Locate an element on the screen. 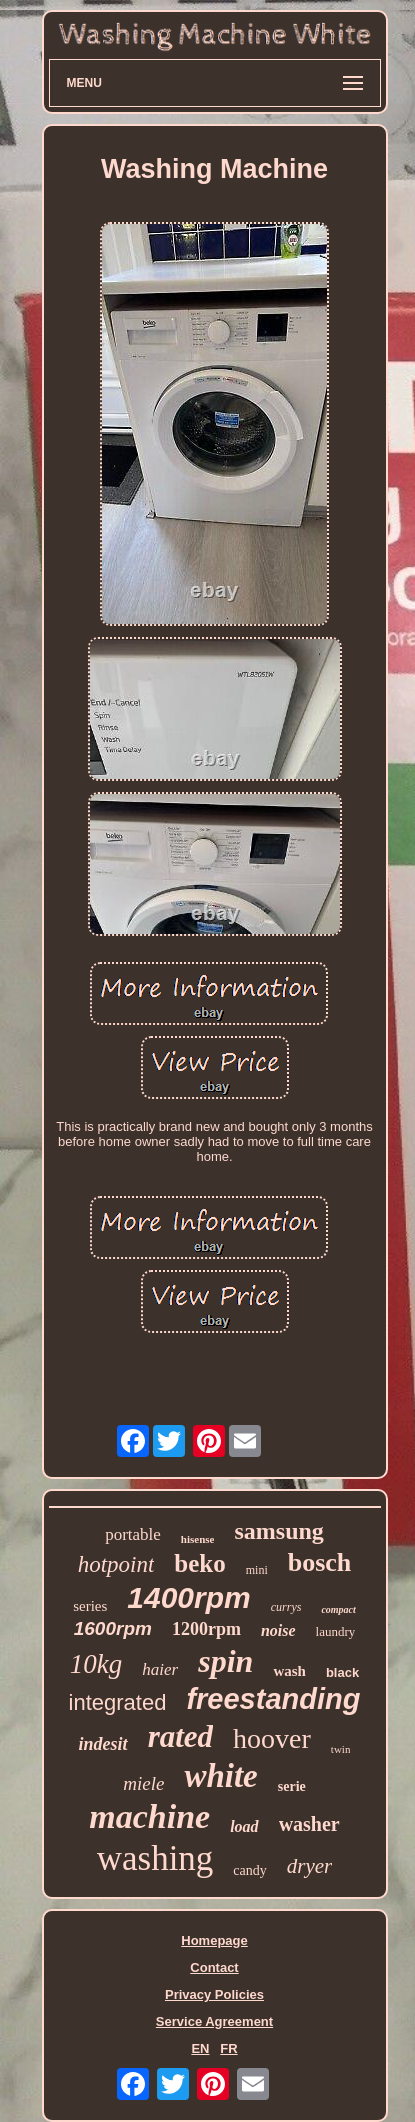 The height and width of the screenshot is (2122, 415). samsung is located at coordinates (278, 1531).